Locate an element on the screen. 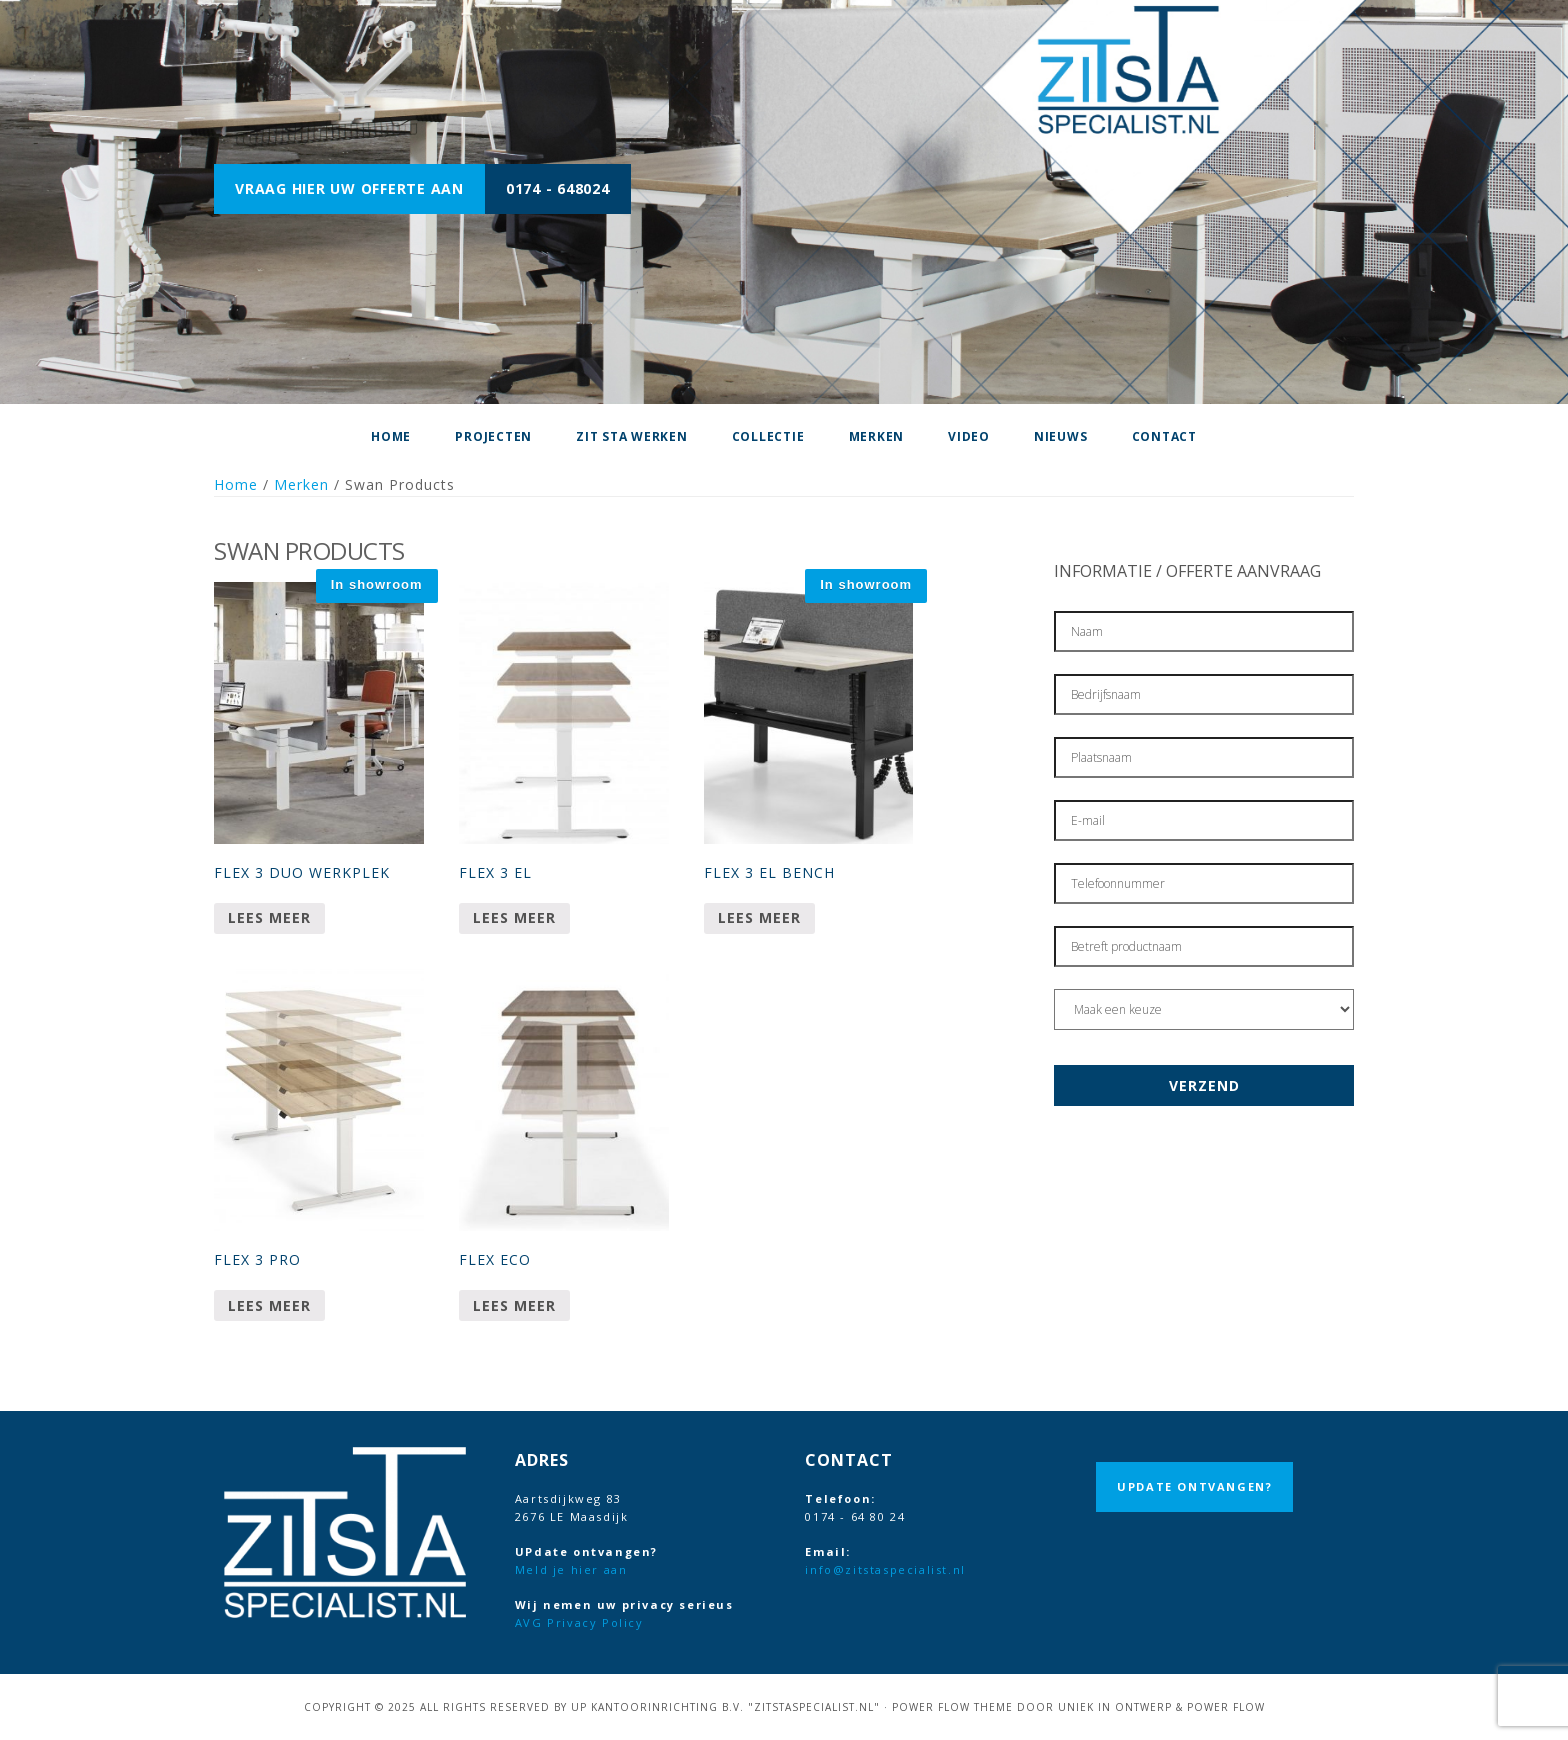 The width and height of the screenshot is (1568, 1740). Lees meer [Meer informatie over 'Flex 3 Pro'] is located at coordinates (269, 1305).